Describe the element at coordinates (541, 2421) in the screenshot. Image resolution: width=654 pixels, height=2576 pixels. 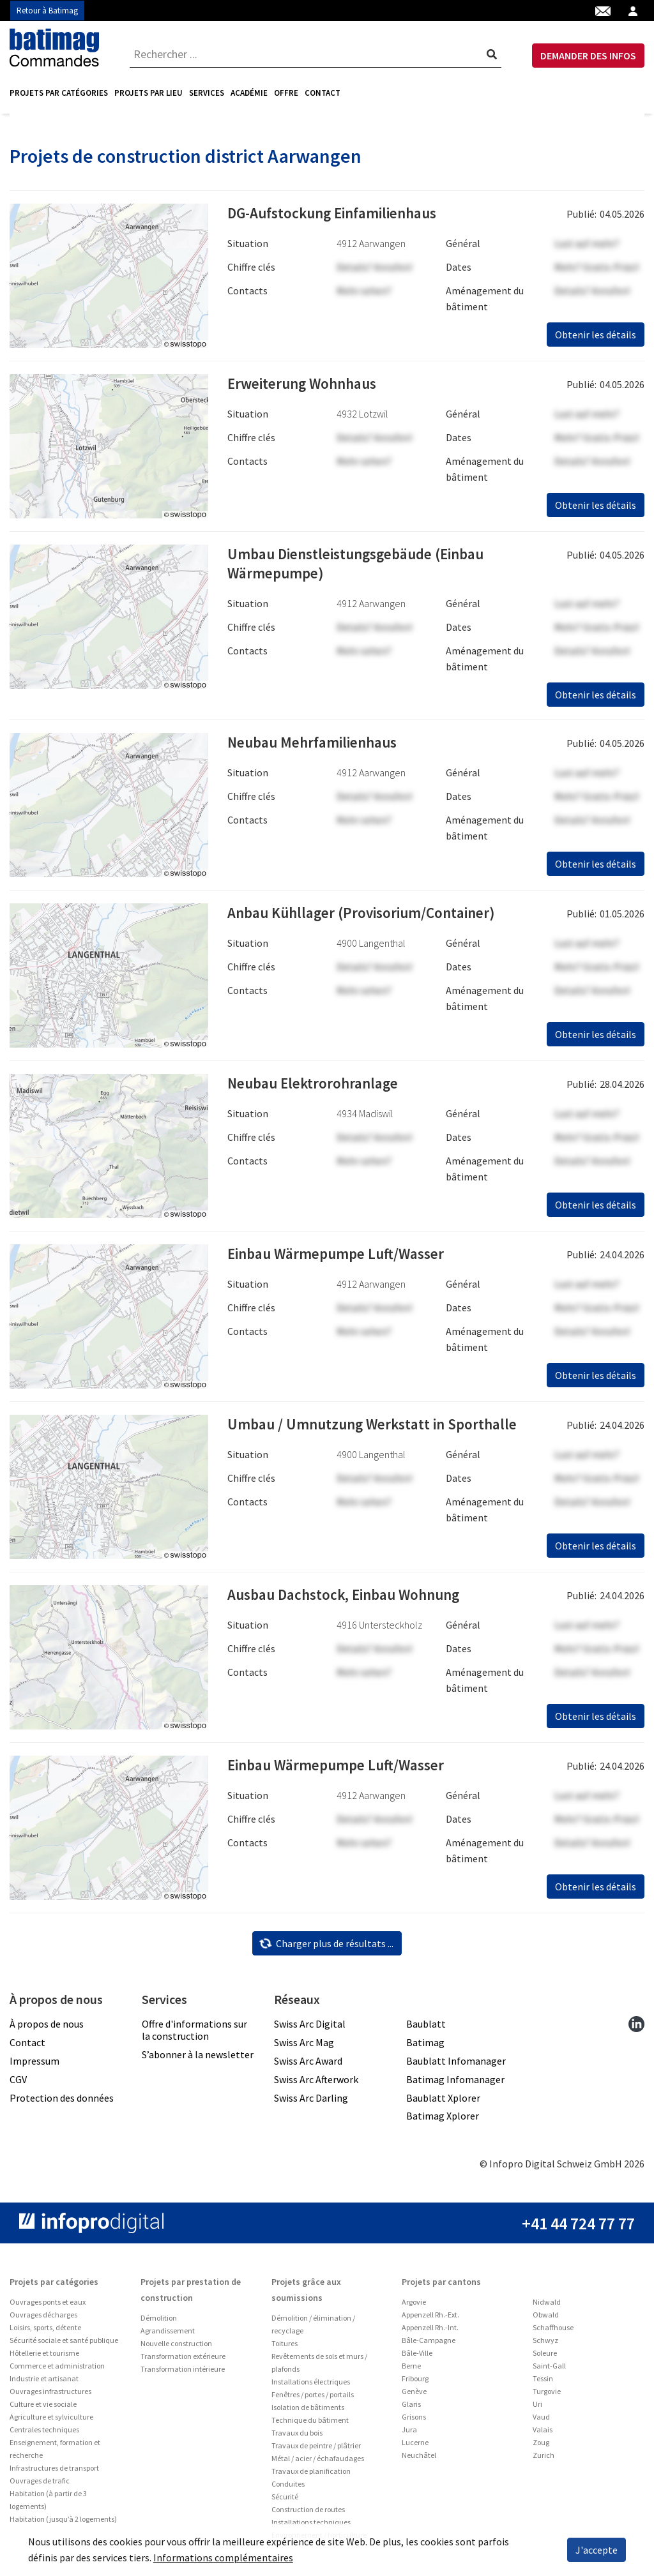
I see `Vaud` at that location.